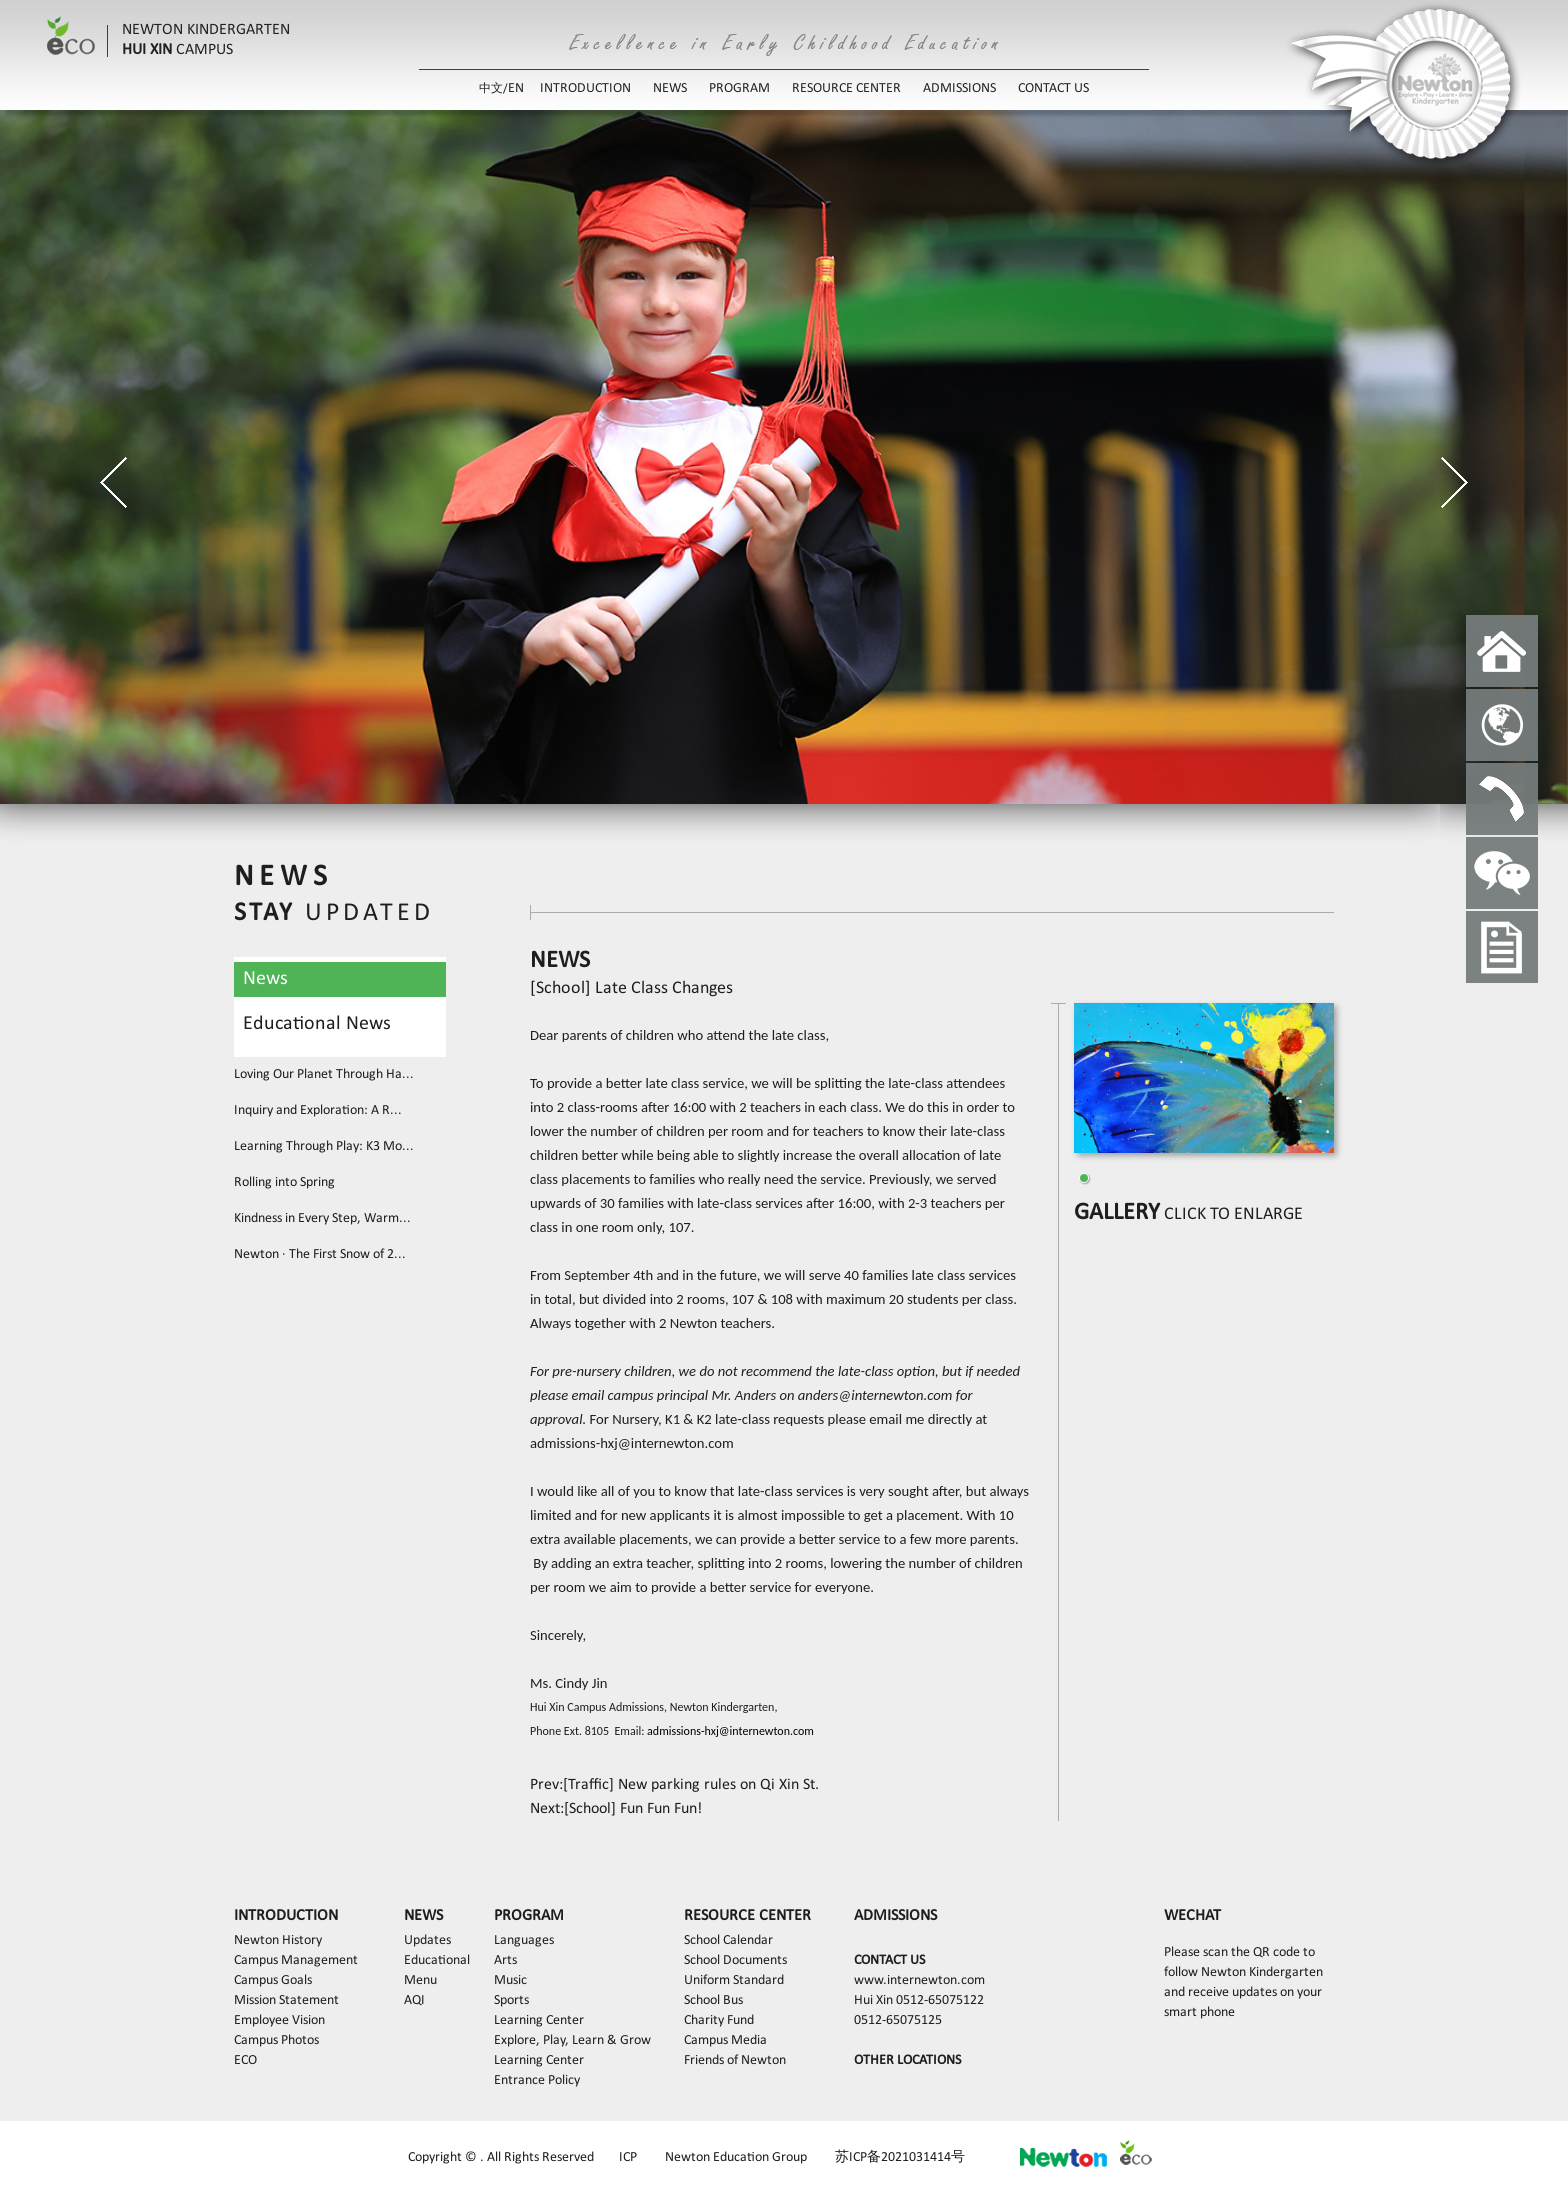 The width and height of the screenshot is (1568, 2191). I want to click on School Bus, so click(713, 2000).